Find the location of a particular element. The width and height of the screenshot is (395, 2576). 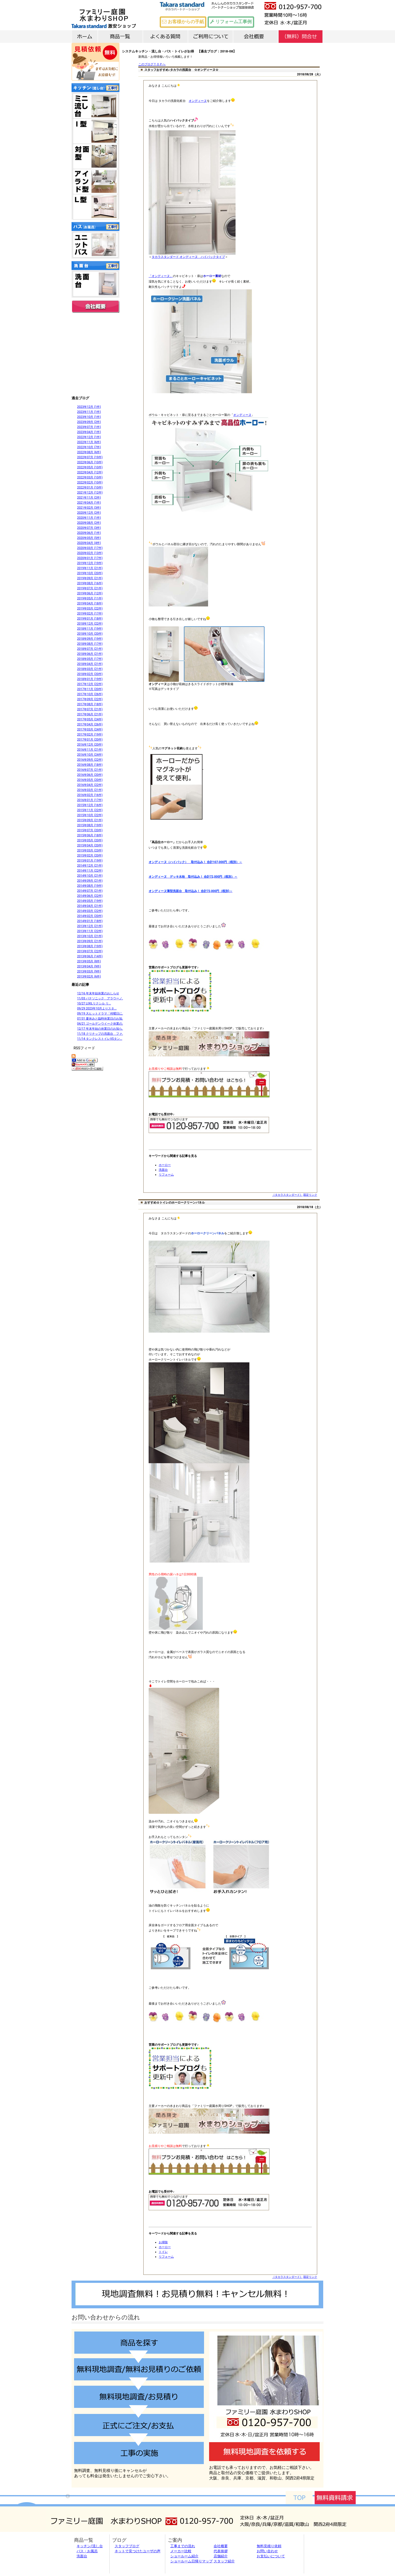

2016年04月 (22件) is located at coordinates (90, 785).